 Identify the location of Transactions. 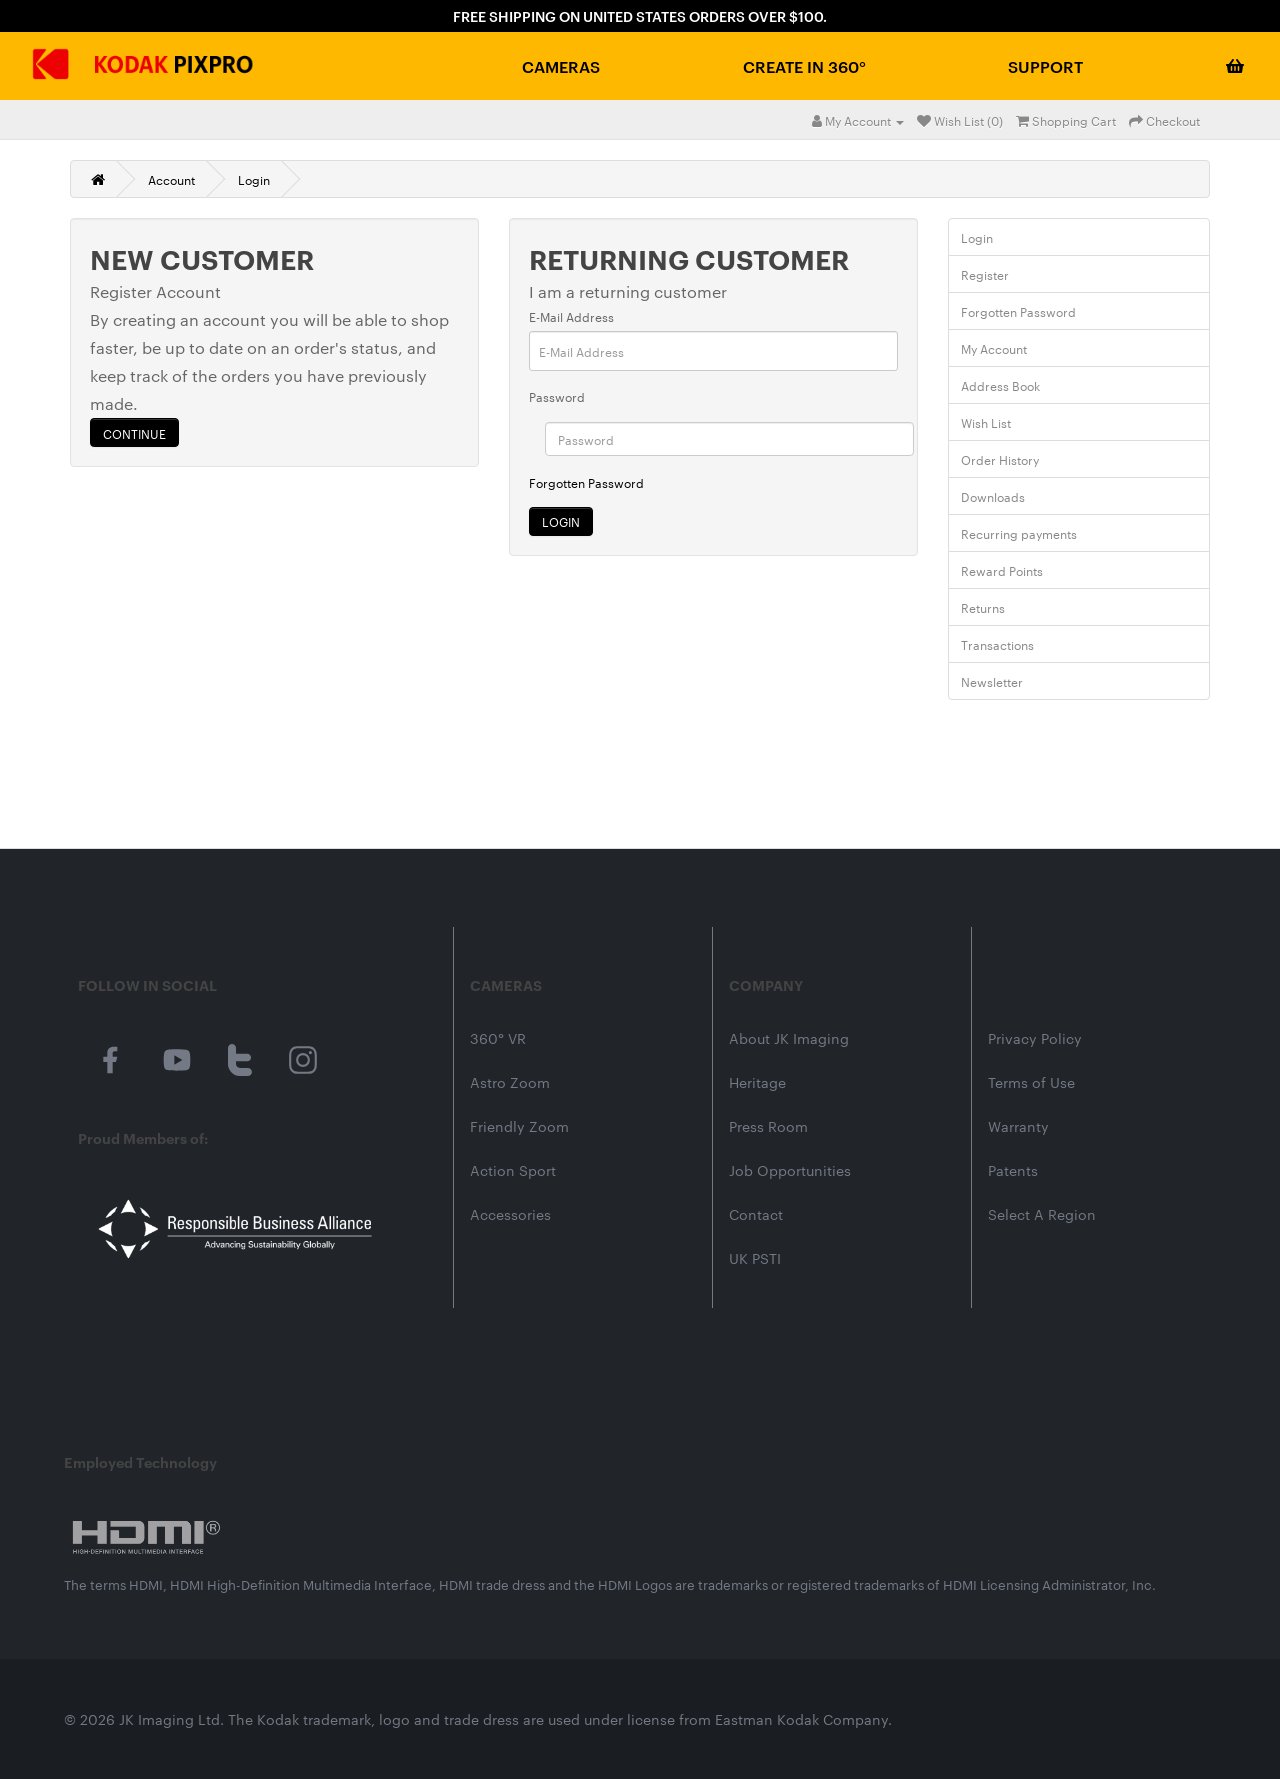
(997, 644).